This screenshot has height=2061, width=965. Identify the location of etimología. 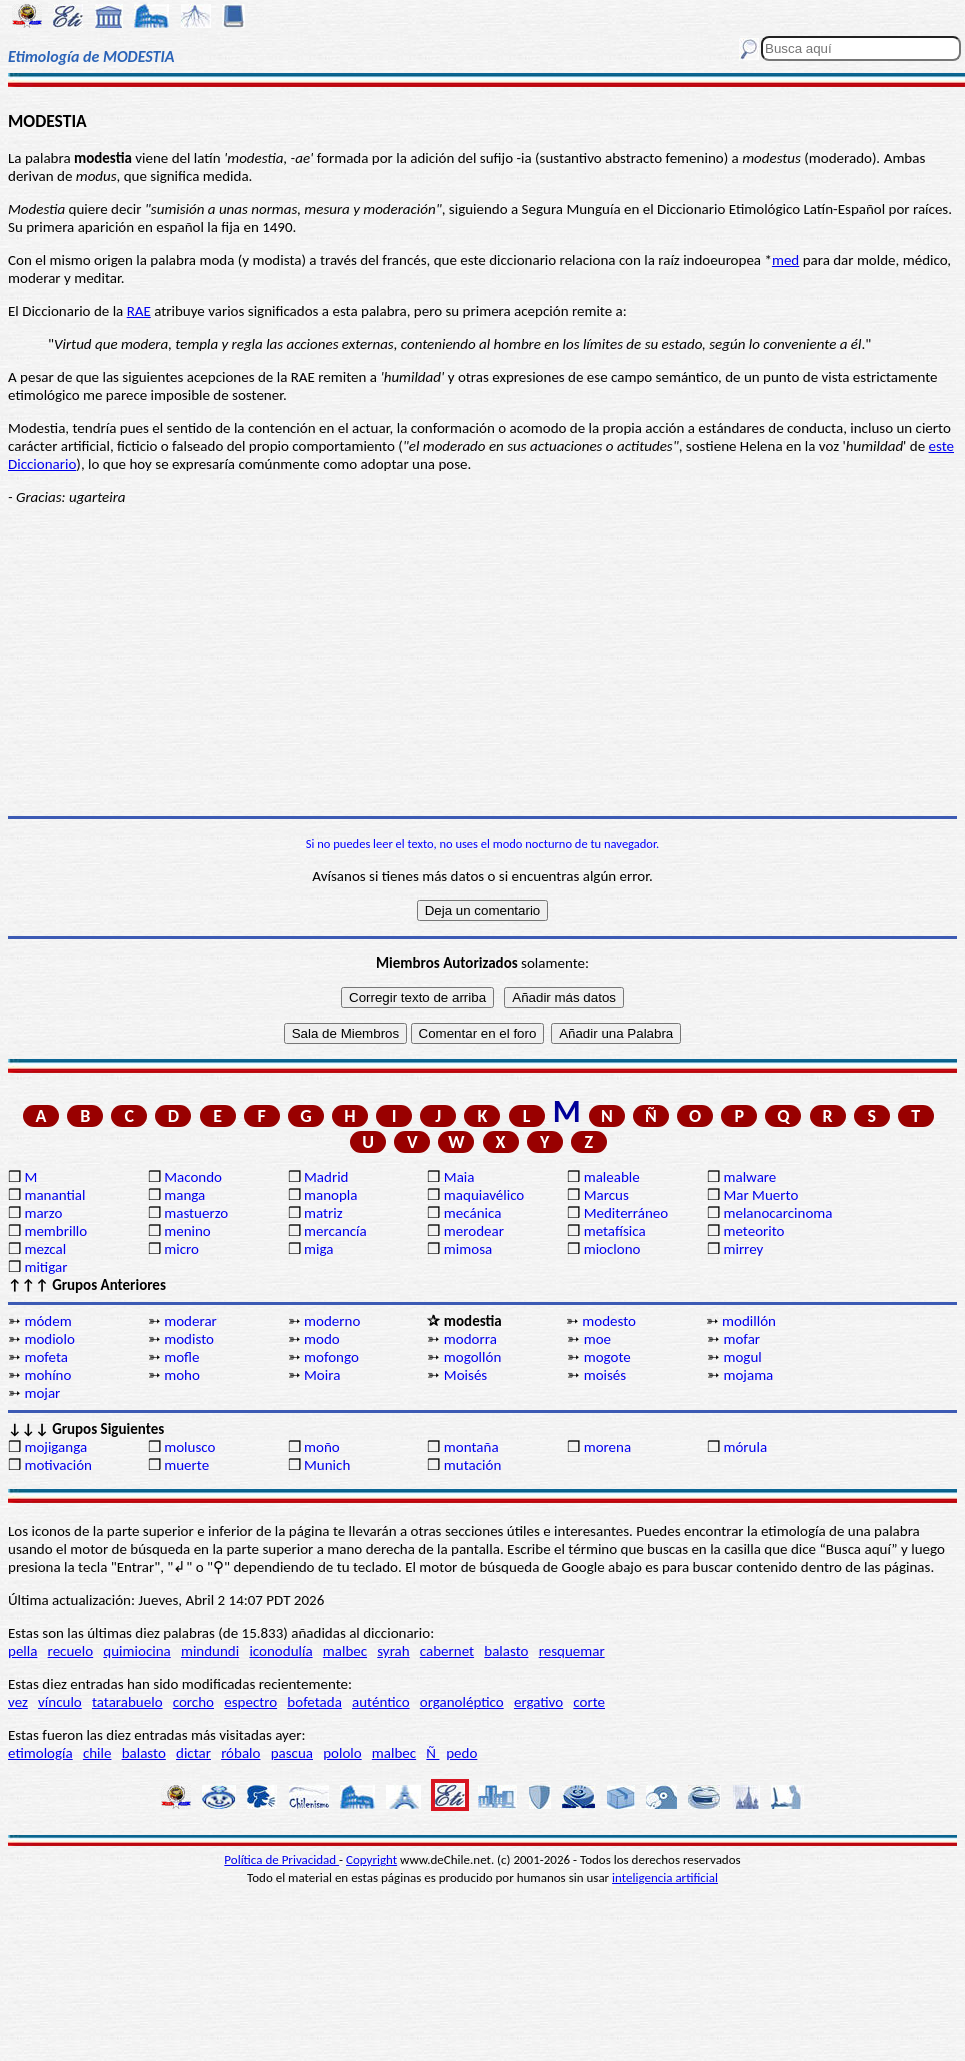
(40, 1753).